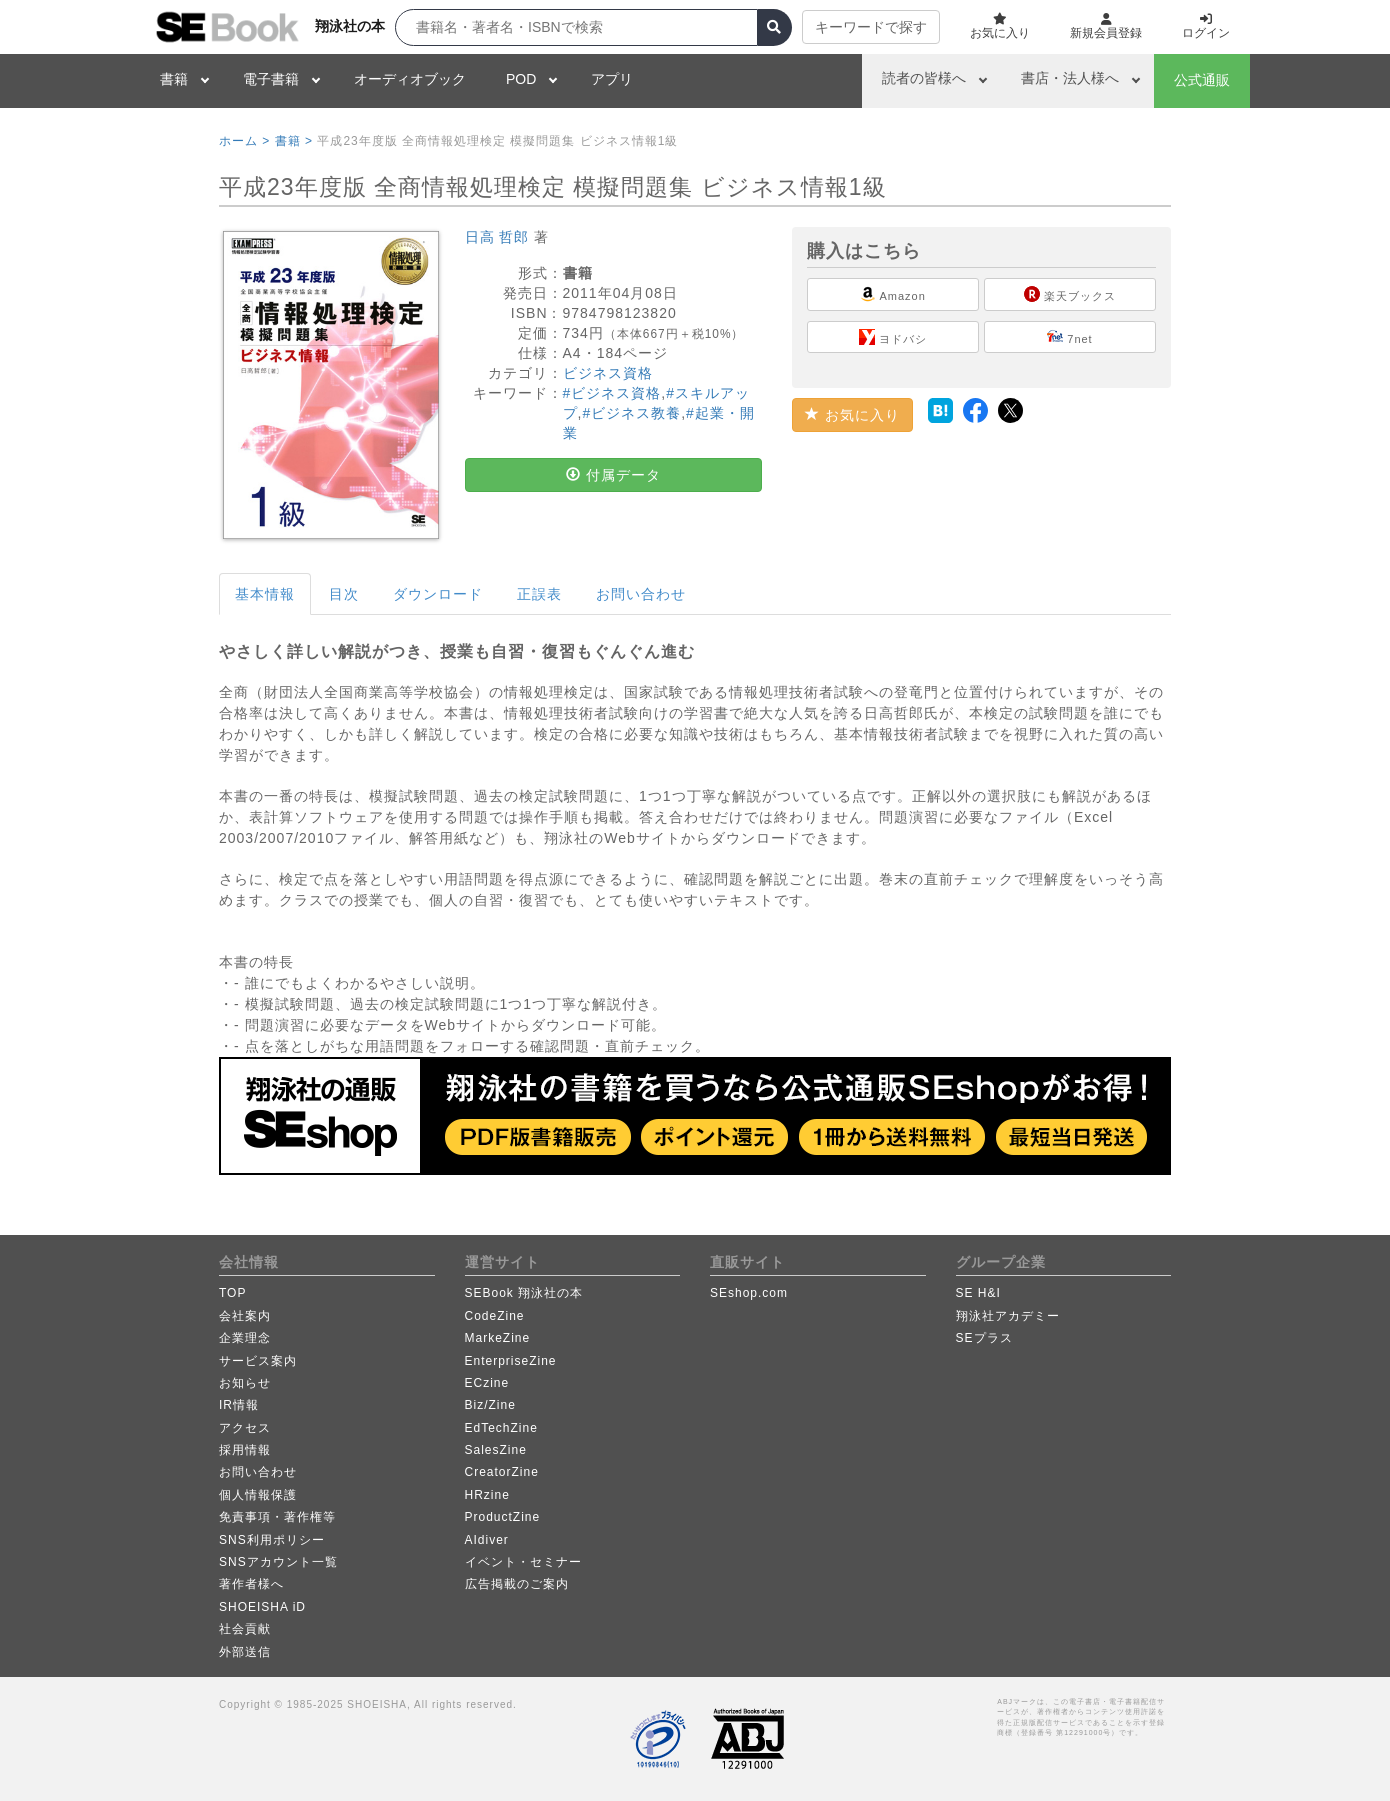  Describe the element at coordinates (501, 1428) in the screenshot. I see `EdTechZine` at that location.